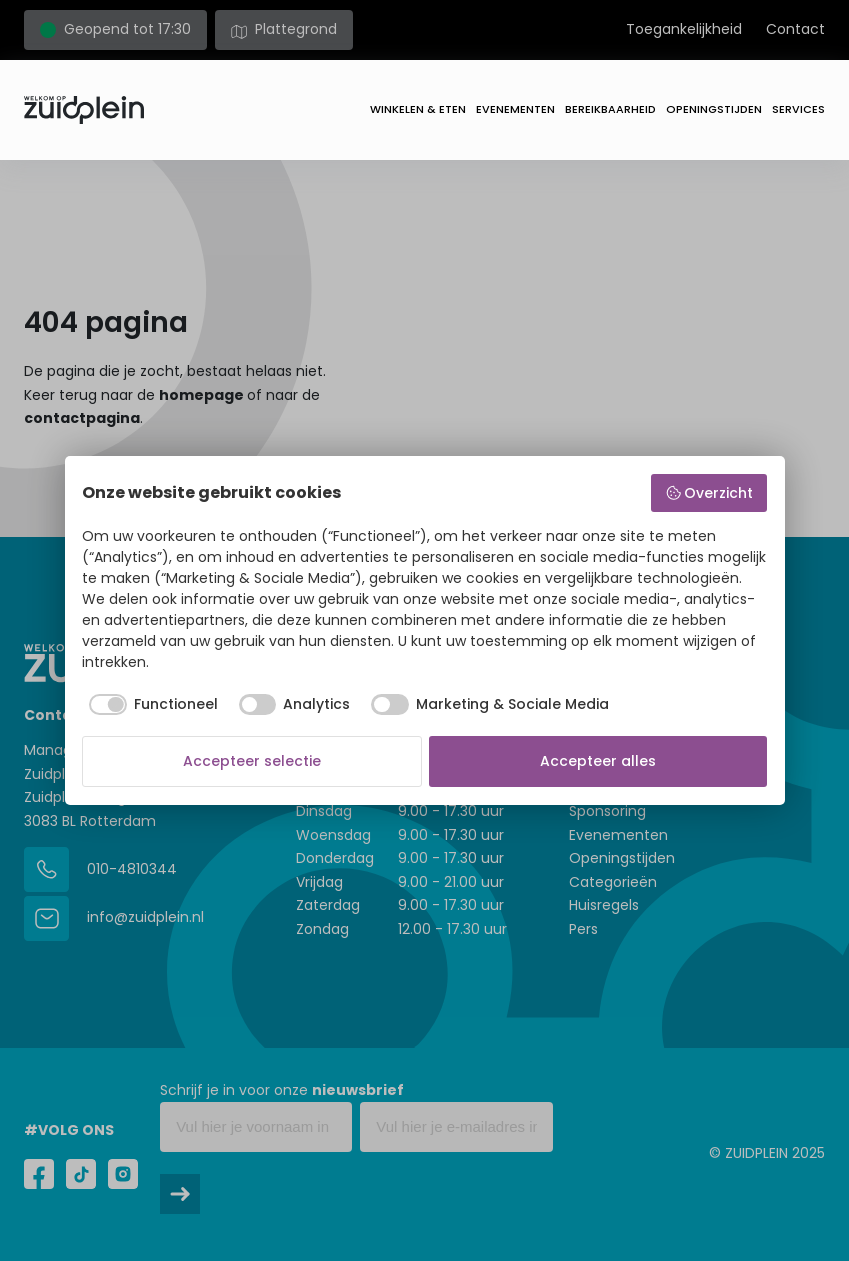 The height and width of the screenshot is (1261, 849). What do you see at coordinates (150, 705) in the screenshot?
I see `[checkbox]` at bounding box center [150, 705].